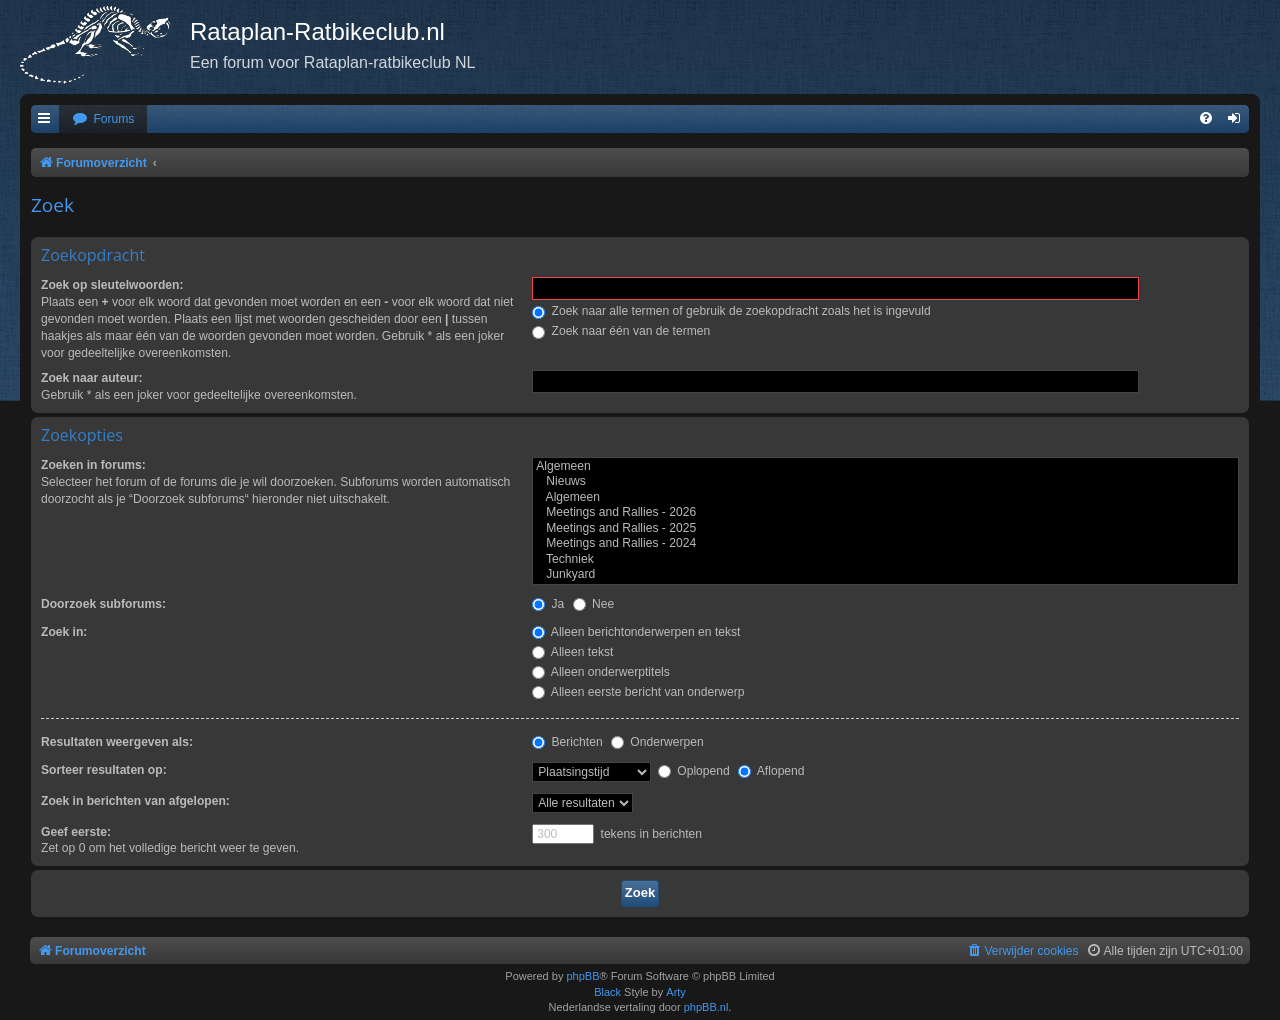 The width and height of the screenshot is (1280, 1020). I want to click on Zoek op sleutelwoorden:, so click(112, 285).